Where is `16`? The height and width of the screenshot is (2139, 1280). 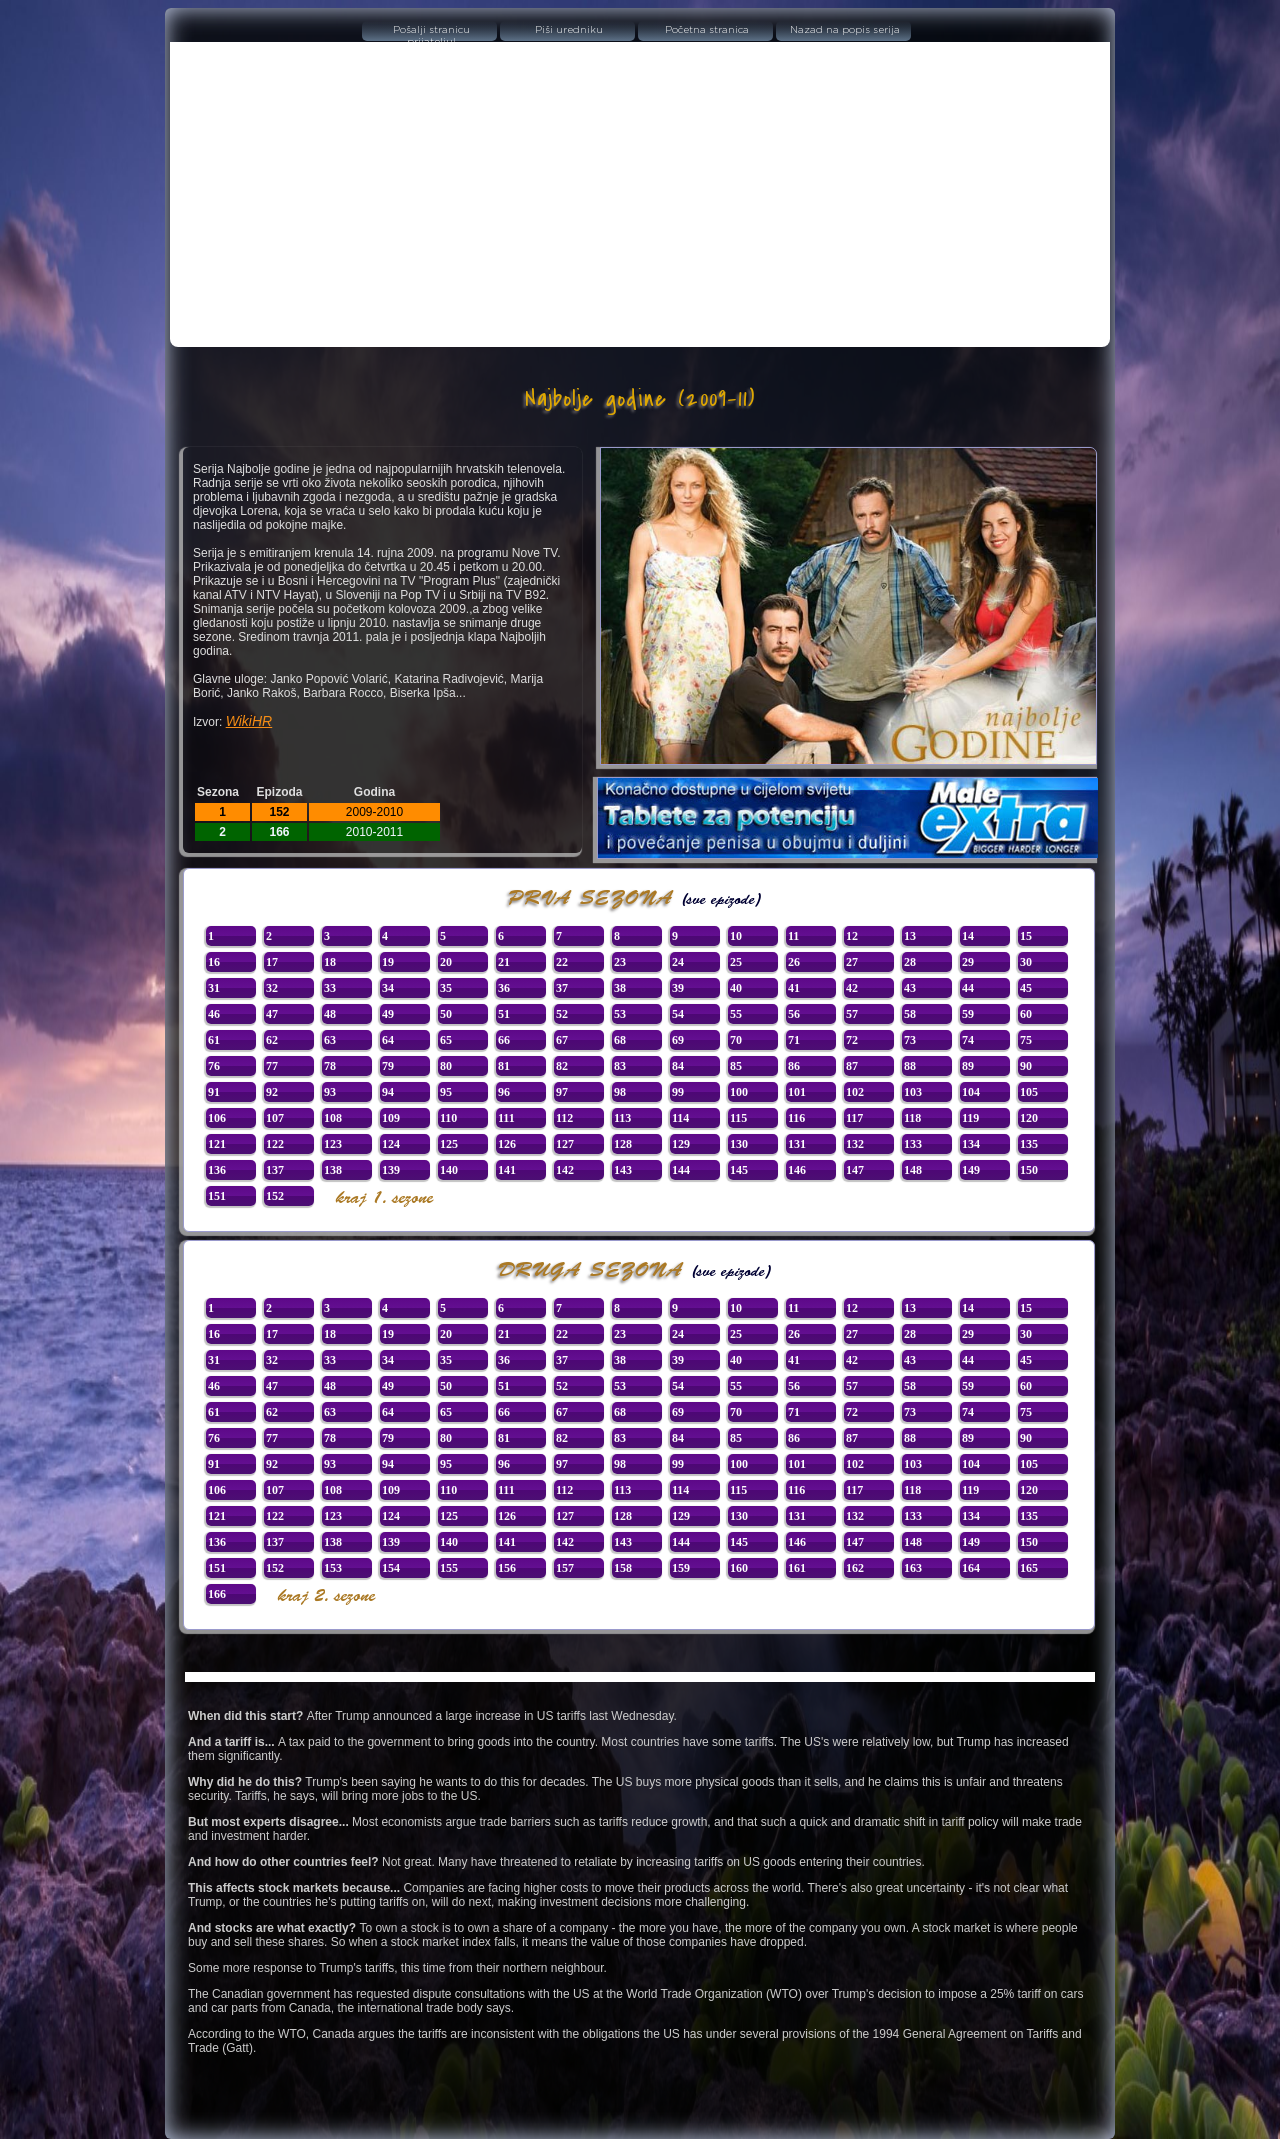
16 is located at coordinates (214, 962).